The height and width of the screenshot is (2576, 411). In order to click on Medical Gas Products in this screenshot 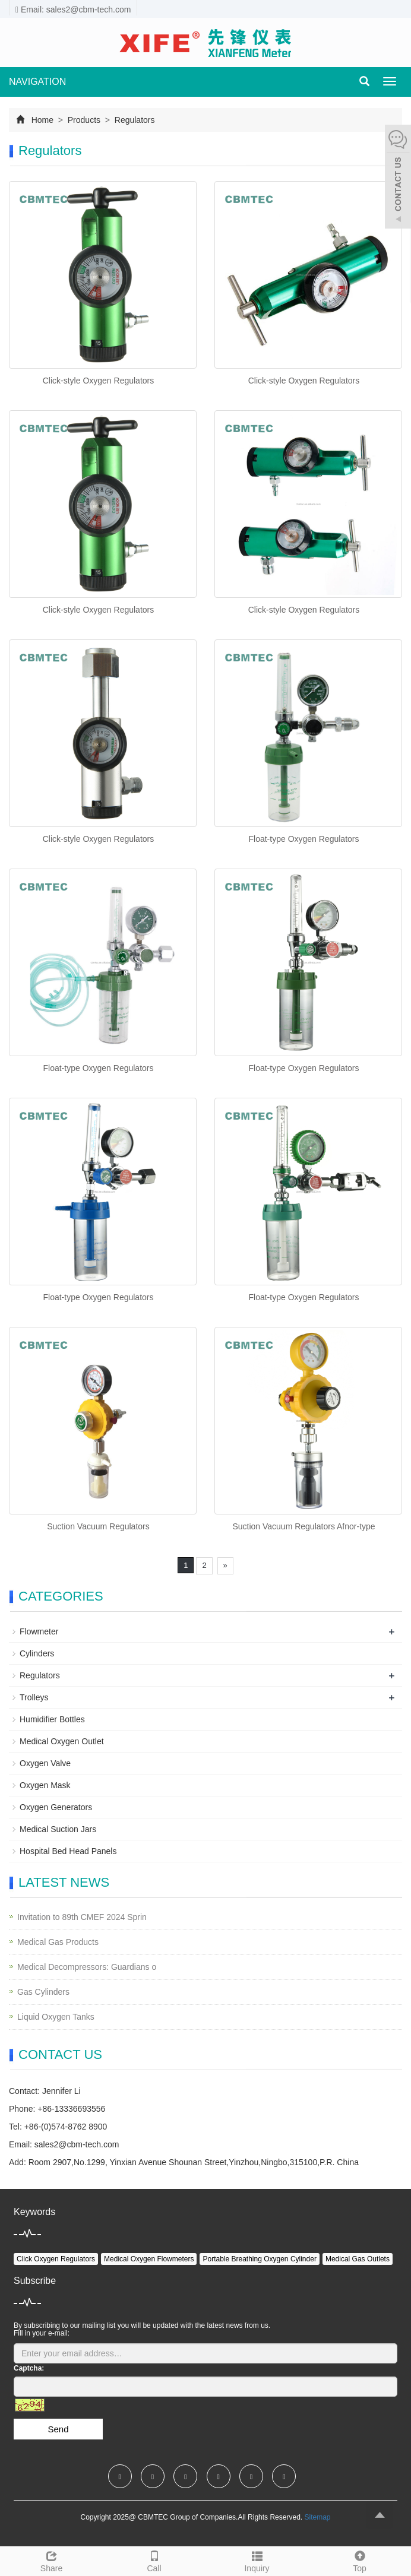, I will do `click(58, 1942)`.